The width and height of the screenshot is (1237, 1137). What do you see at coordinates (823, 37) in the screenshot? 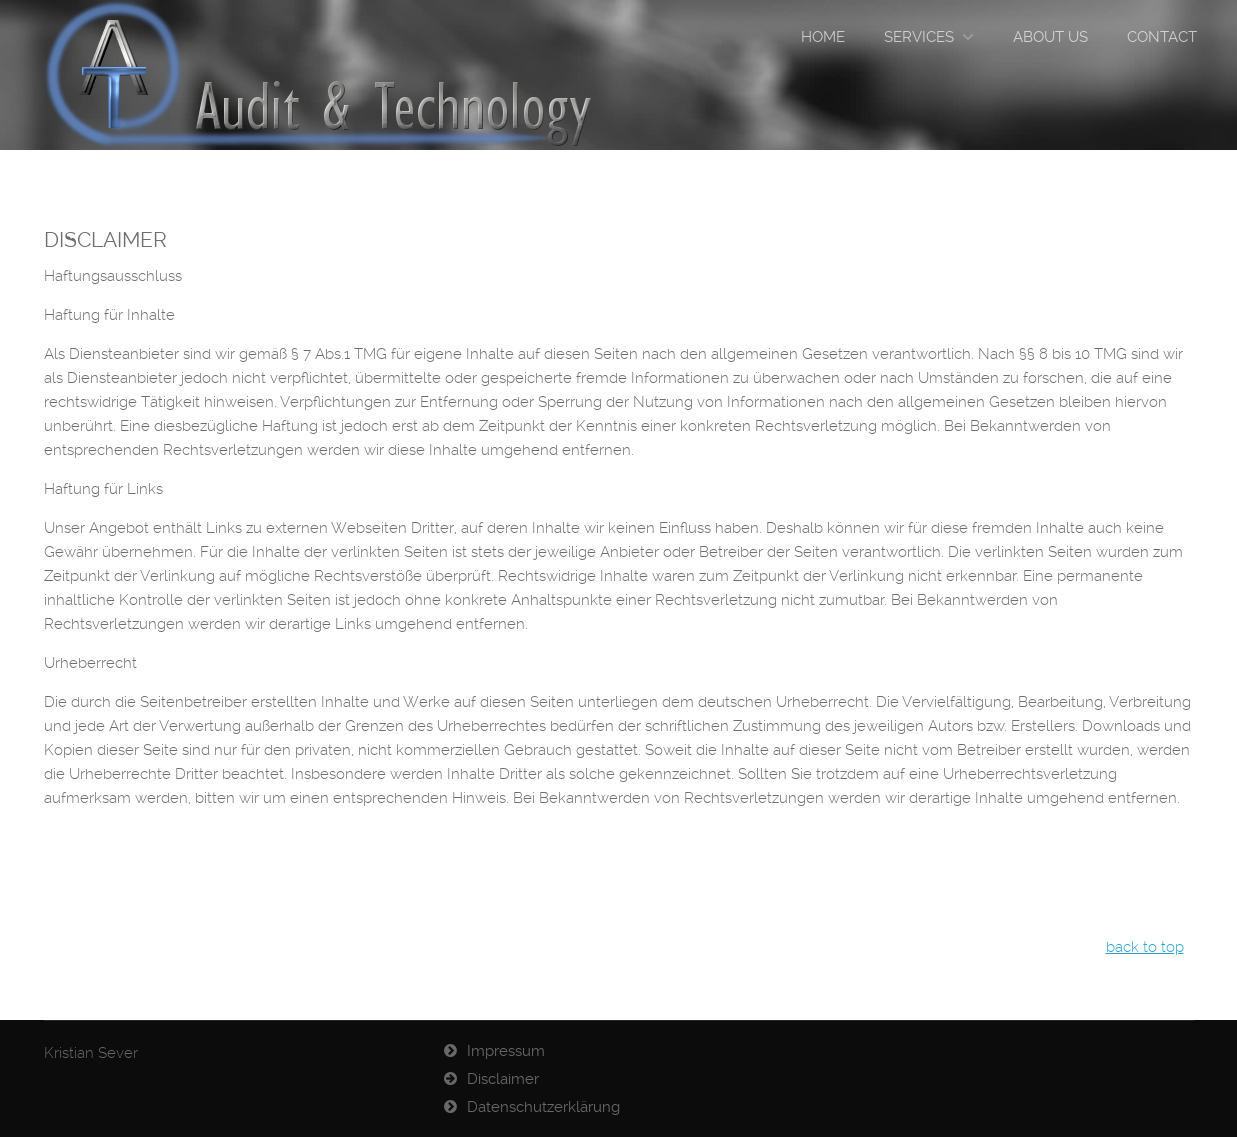
I see `Home` at bounding box center [823, 37].